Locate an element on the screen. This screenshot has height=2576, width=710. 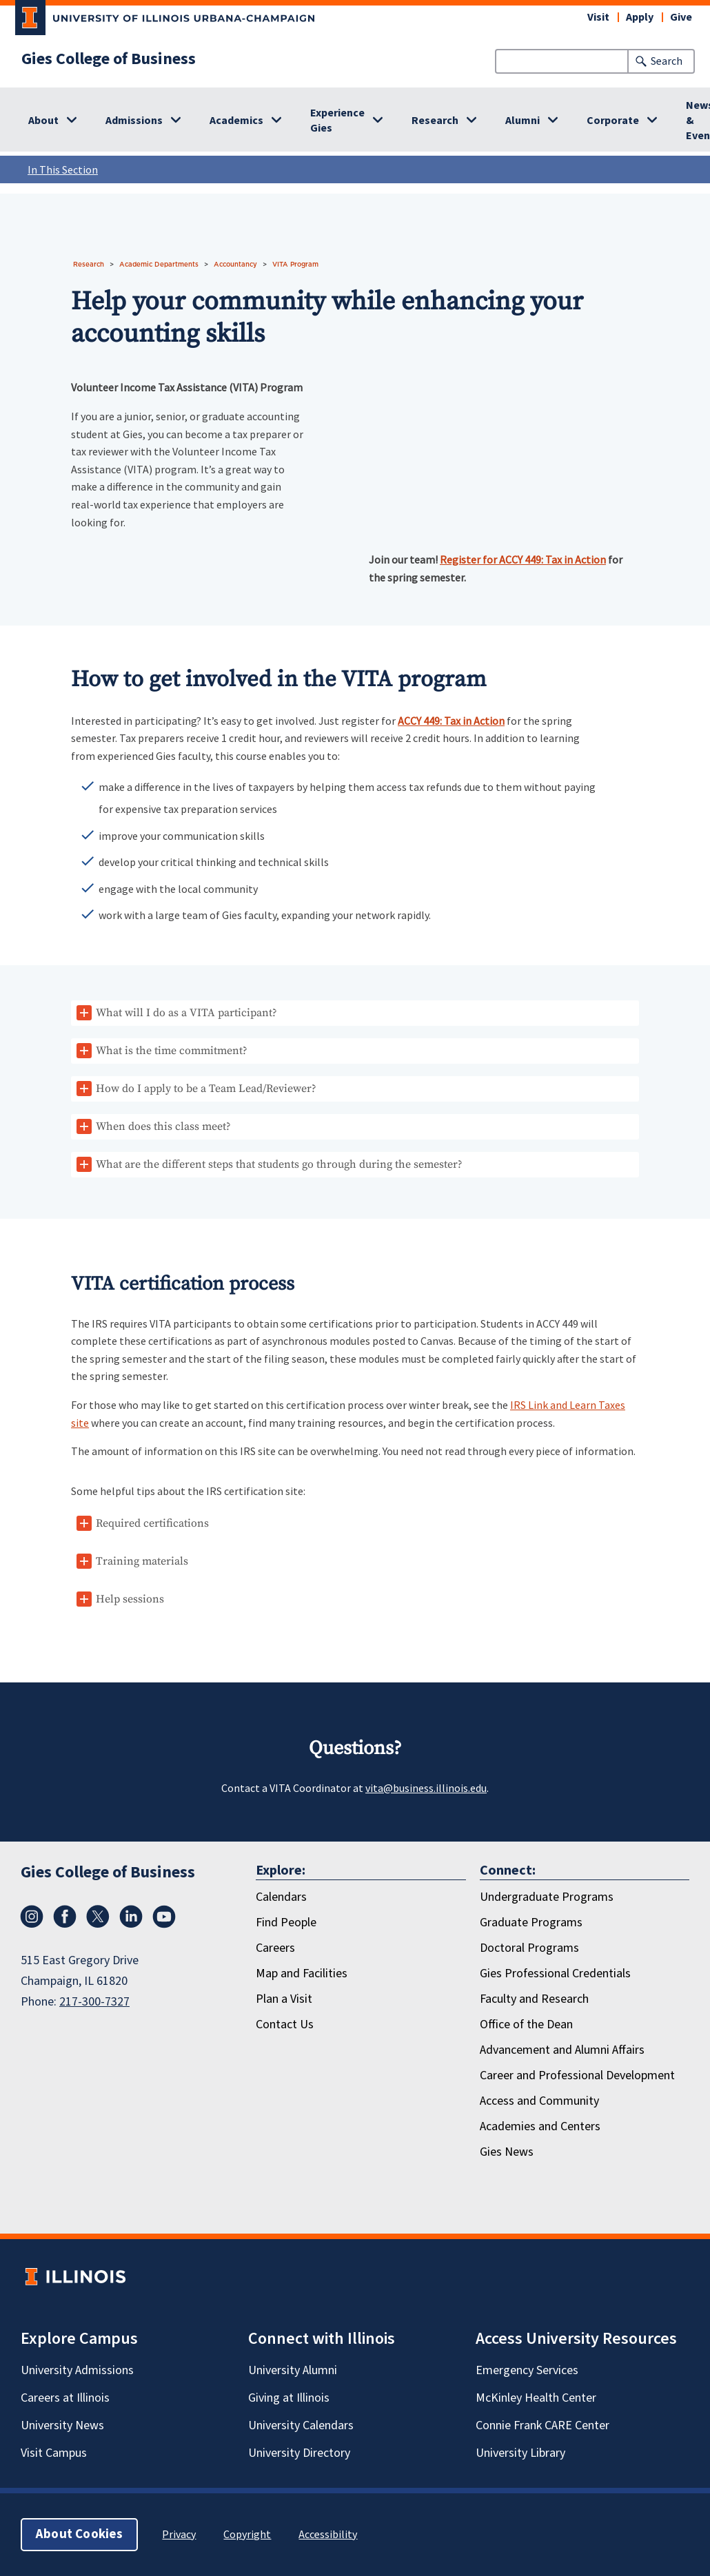
Accountancy is located at coordinates (235, 264).